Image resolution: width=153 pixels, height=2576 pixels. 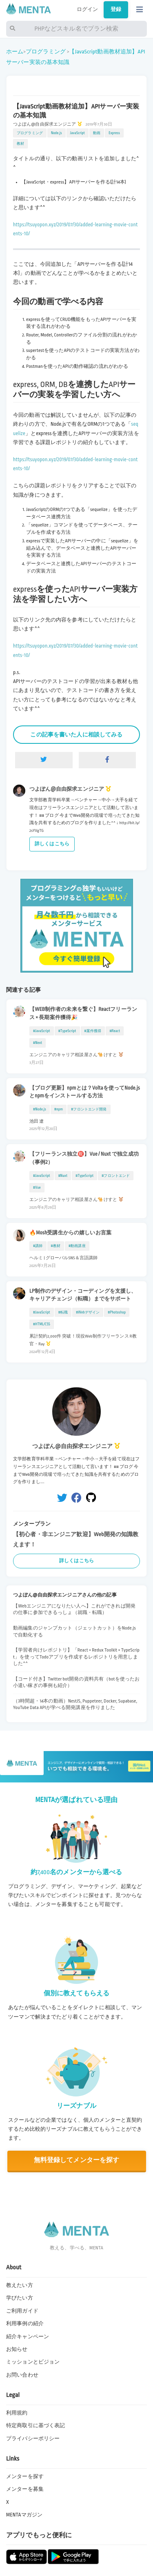 What do you see at coordinates (19, 2298) in the screenshot?
I see `学びたい方` at bounding box center [19, 2298].